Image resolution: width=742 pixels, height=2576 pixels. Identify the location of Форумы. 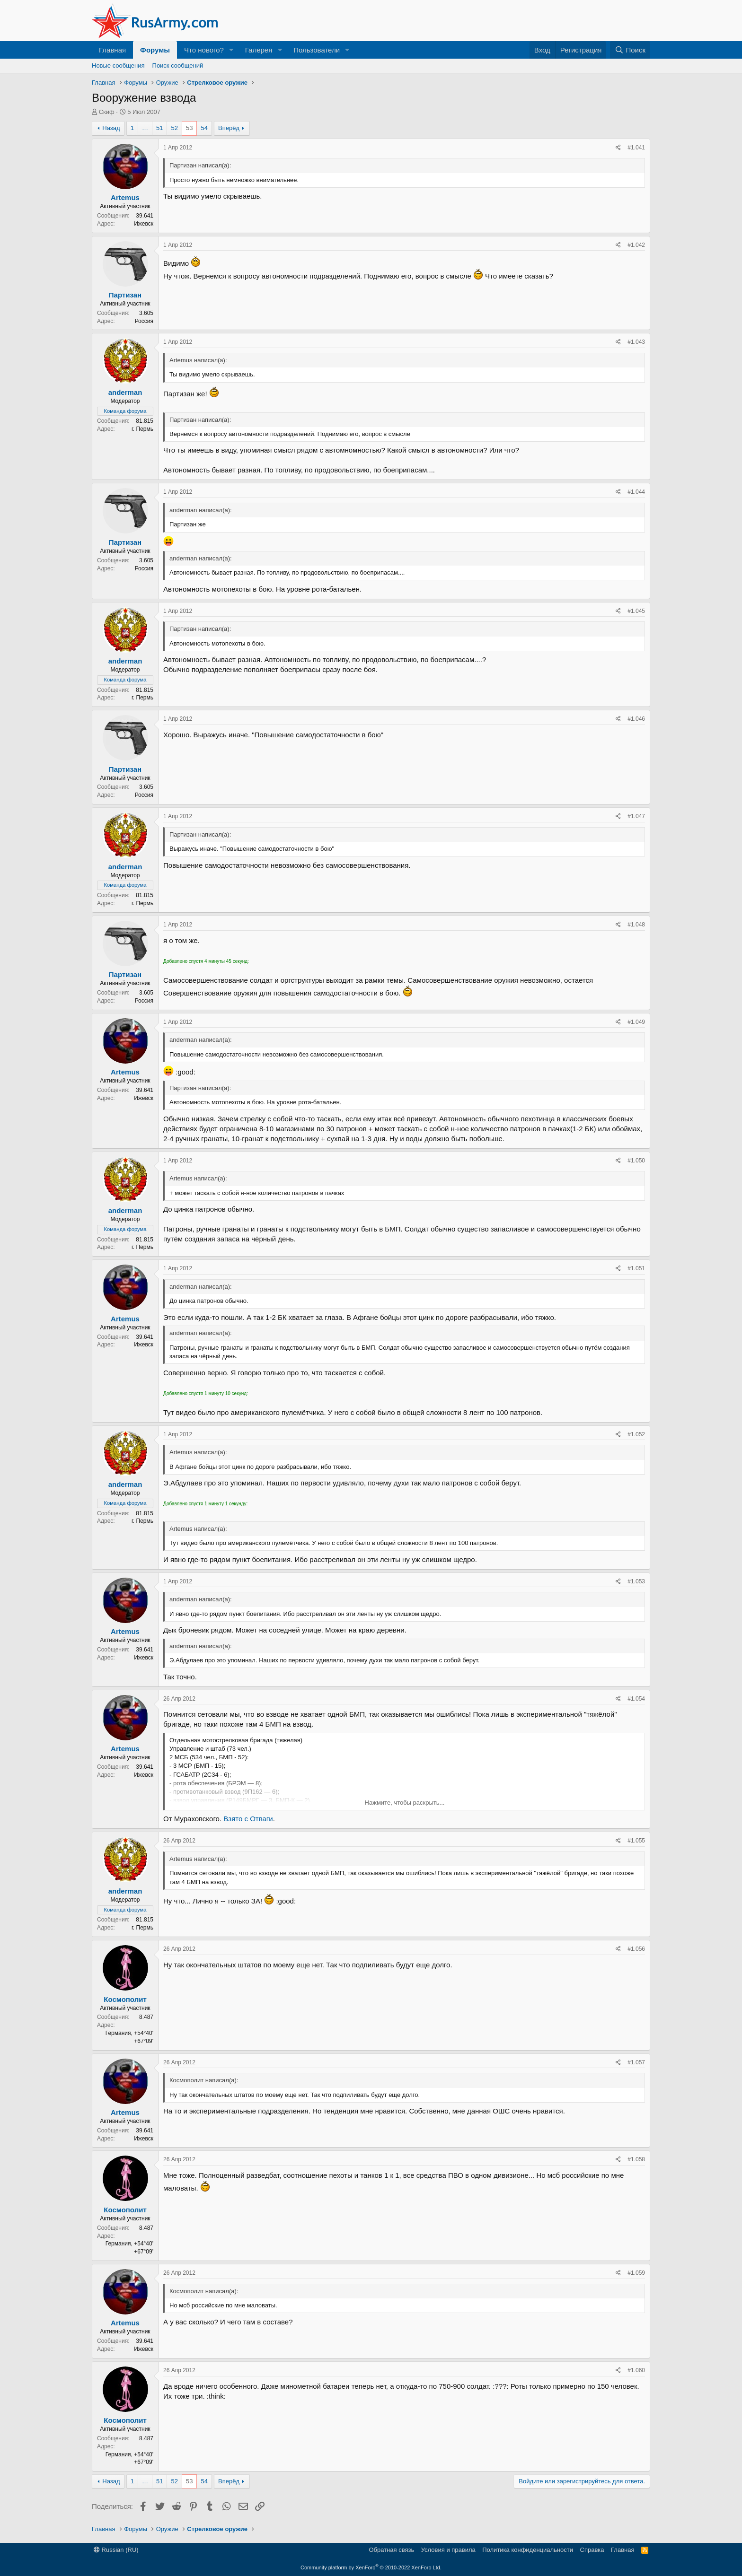
(155, 50).